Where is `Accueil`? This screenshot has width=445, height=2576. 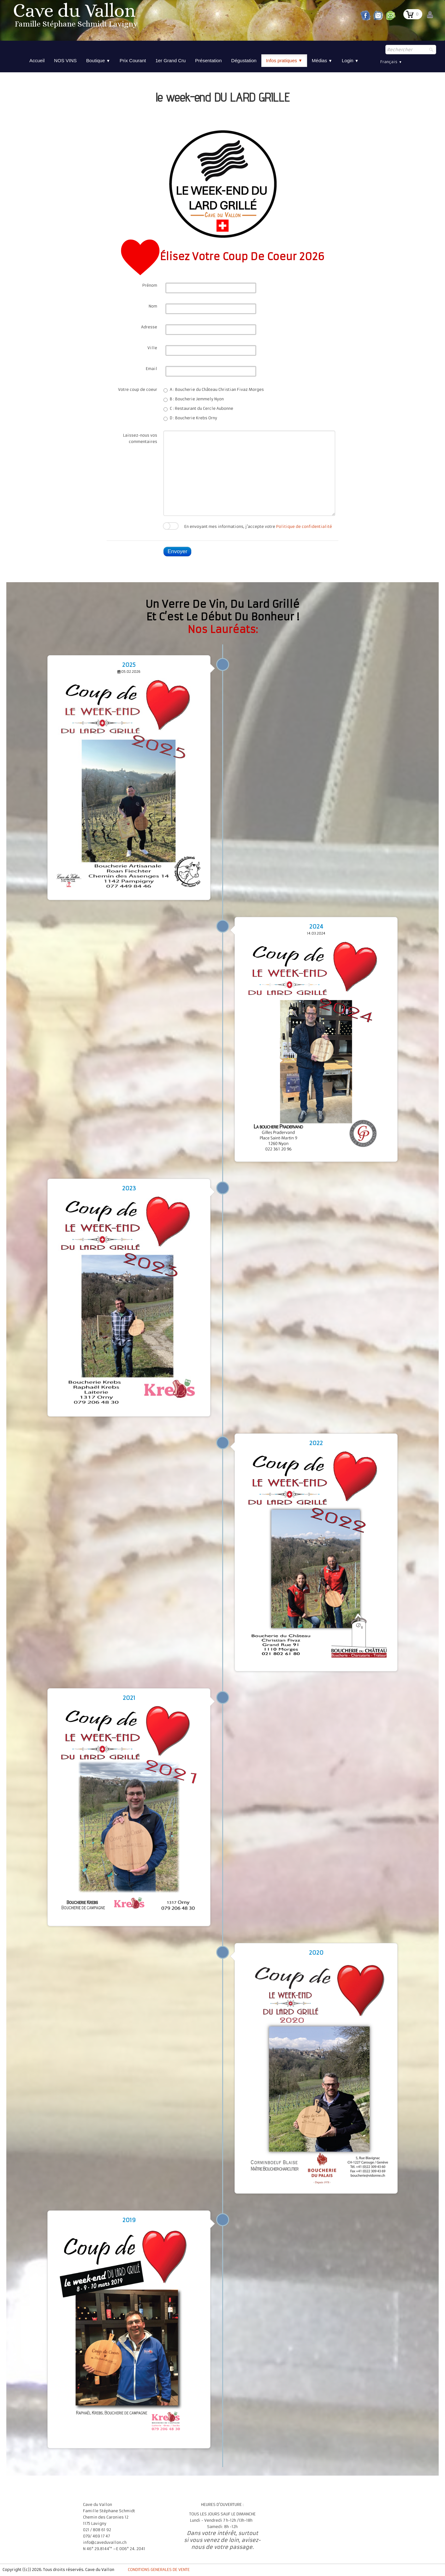
Accueil is located at coordinates (36, 60).